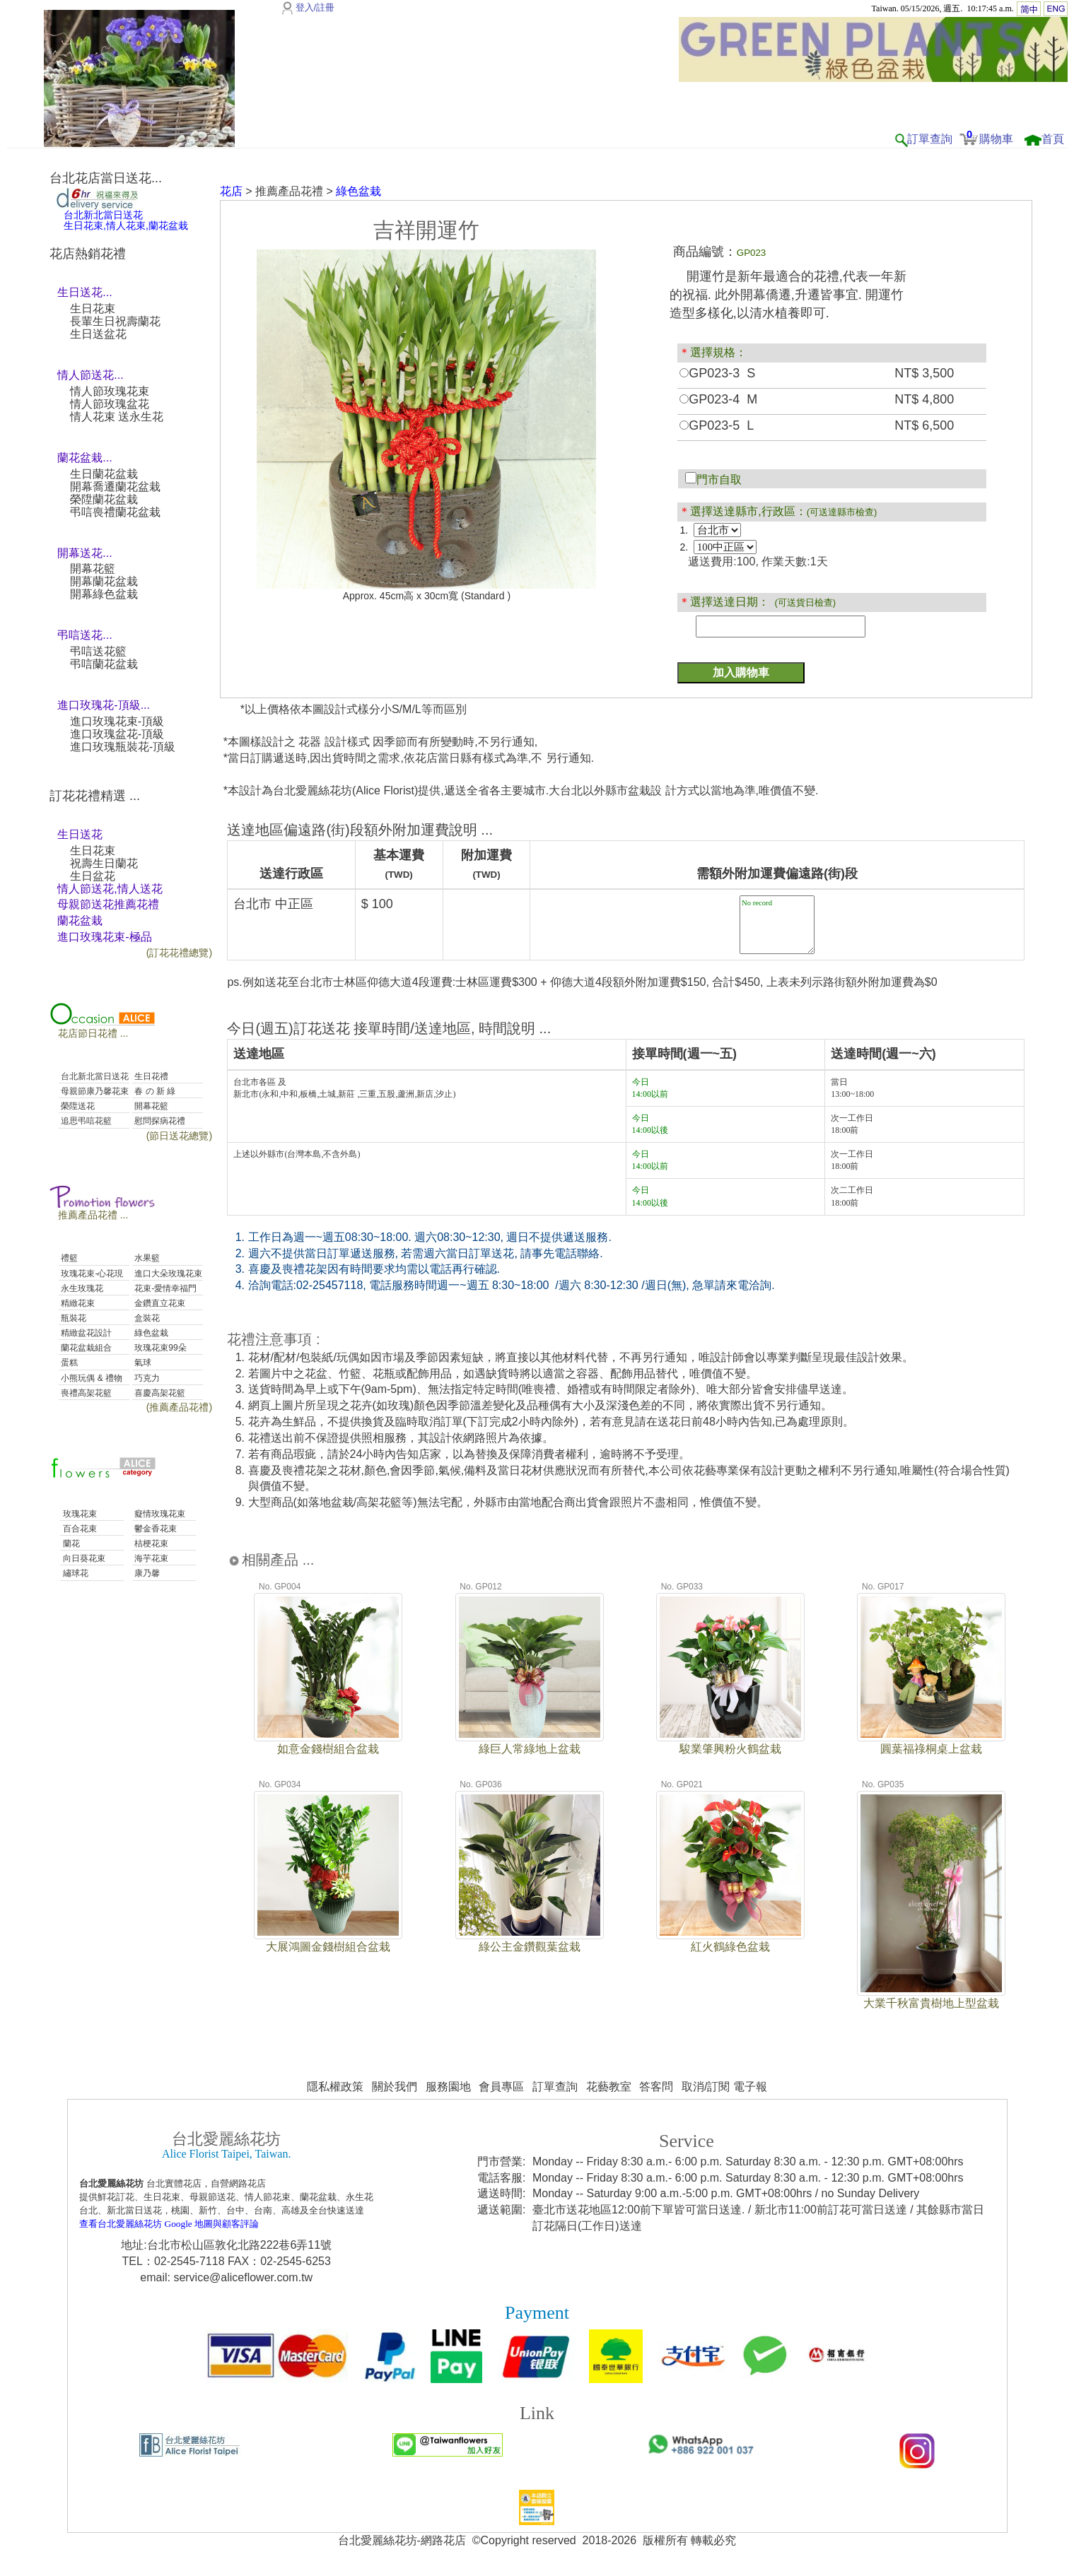 This screenshot has height=2576, width=1074. What do you see at coordinates (141, 1363) in the screenshot?
I see `氣球` at bounding box center [141, 1363].